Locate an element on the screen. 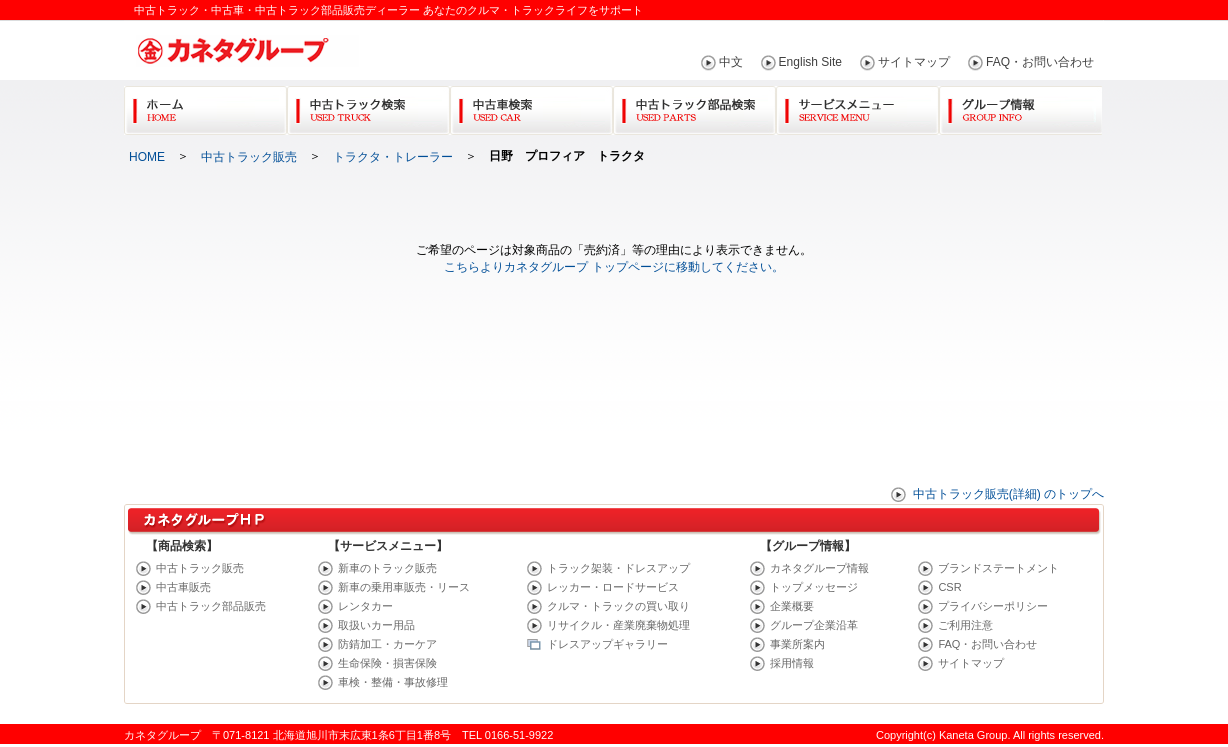 The width and height of the screenshot is (1228, 747). 車検・整備・事故修理 is located at coordinates (393, 682).